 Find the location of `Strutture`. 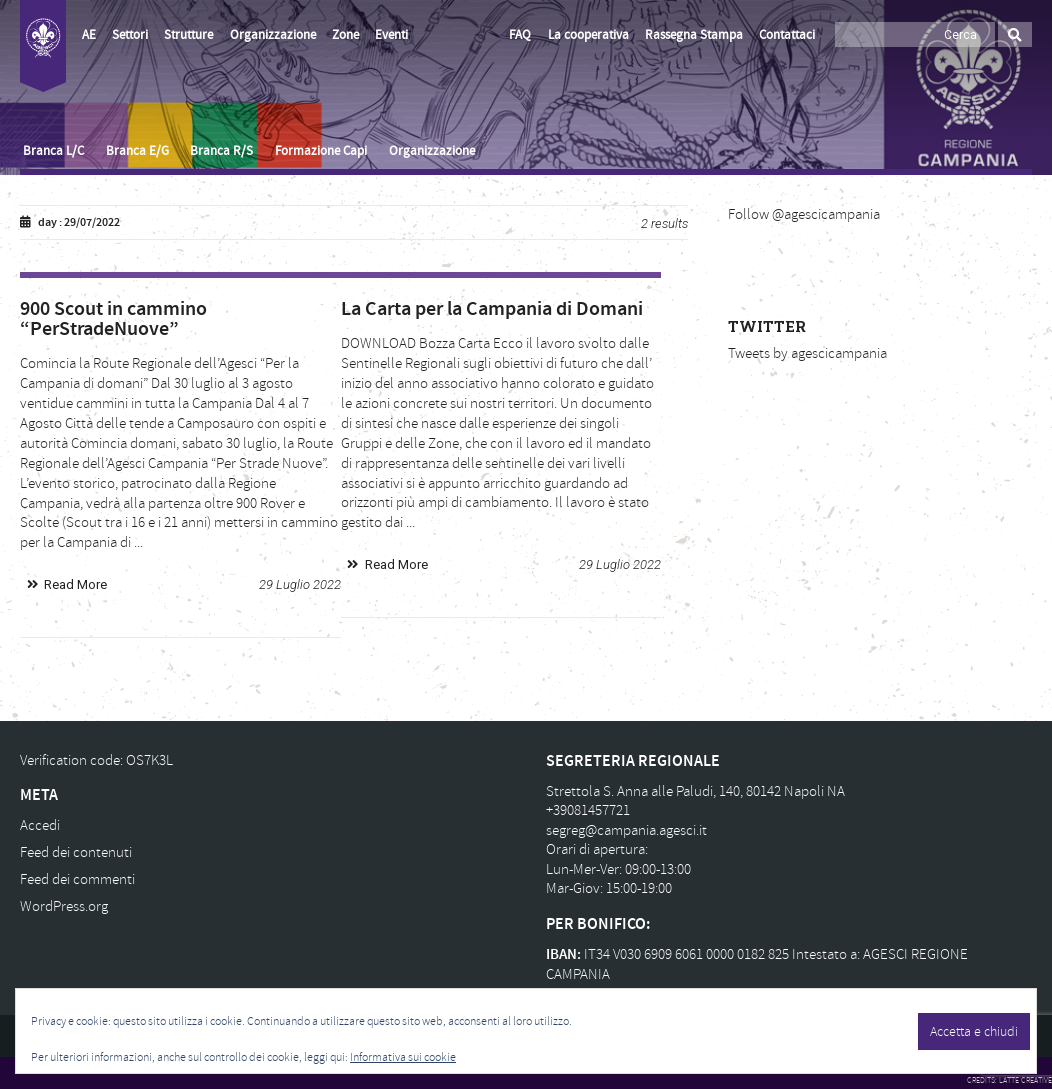

Strutture is located at coordinates (188, 35).